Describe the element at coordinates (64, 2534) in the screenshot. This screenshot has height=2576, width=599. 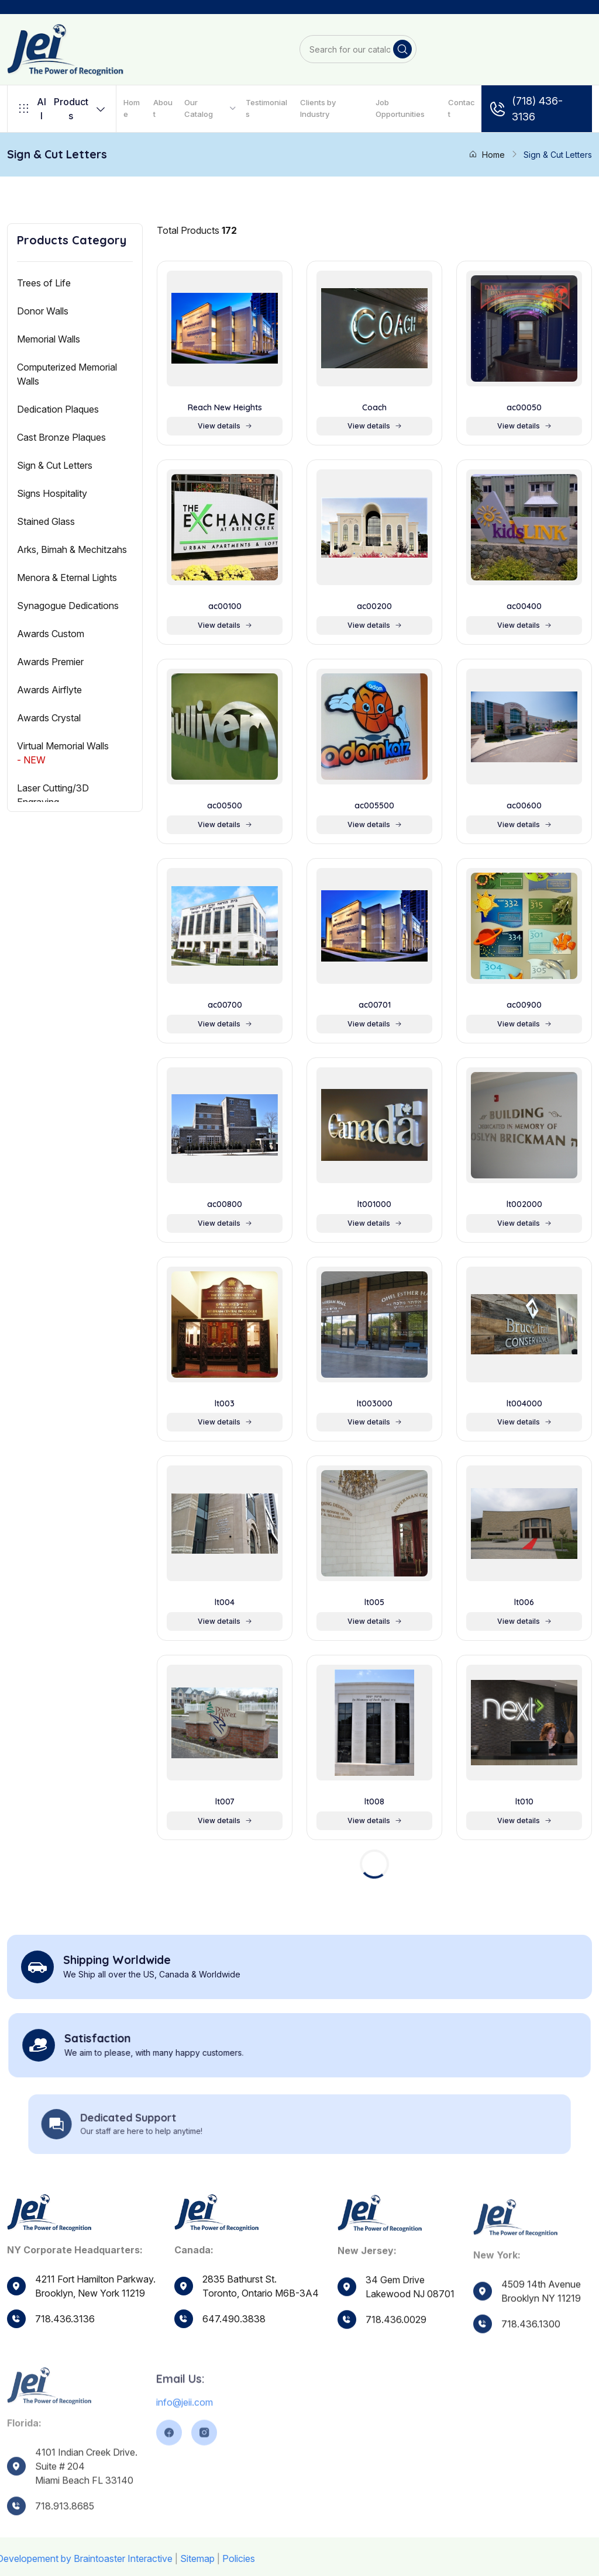
I see `718.913.8685` at that location.